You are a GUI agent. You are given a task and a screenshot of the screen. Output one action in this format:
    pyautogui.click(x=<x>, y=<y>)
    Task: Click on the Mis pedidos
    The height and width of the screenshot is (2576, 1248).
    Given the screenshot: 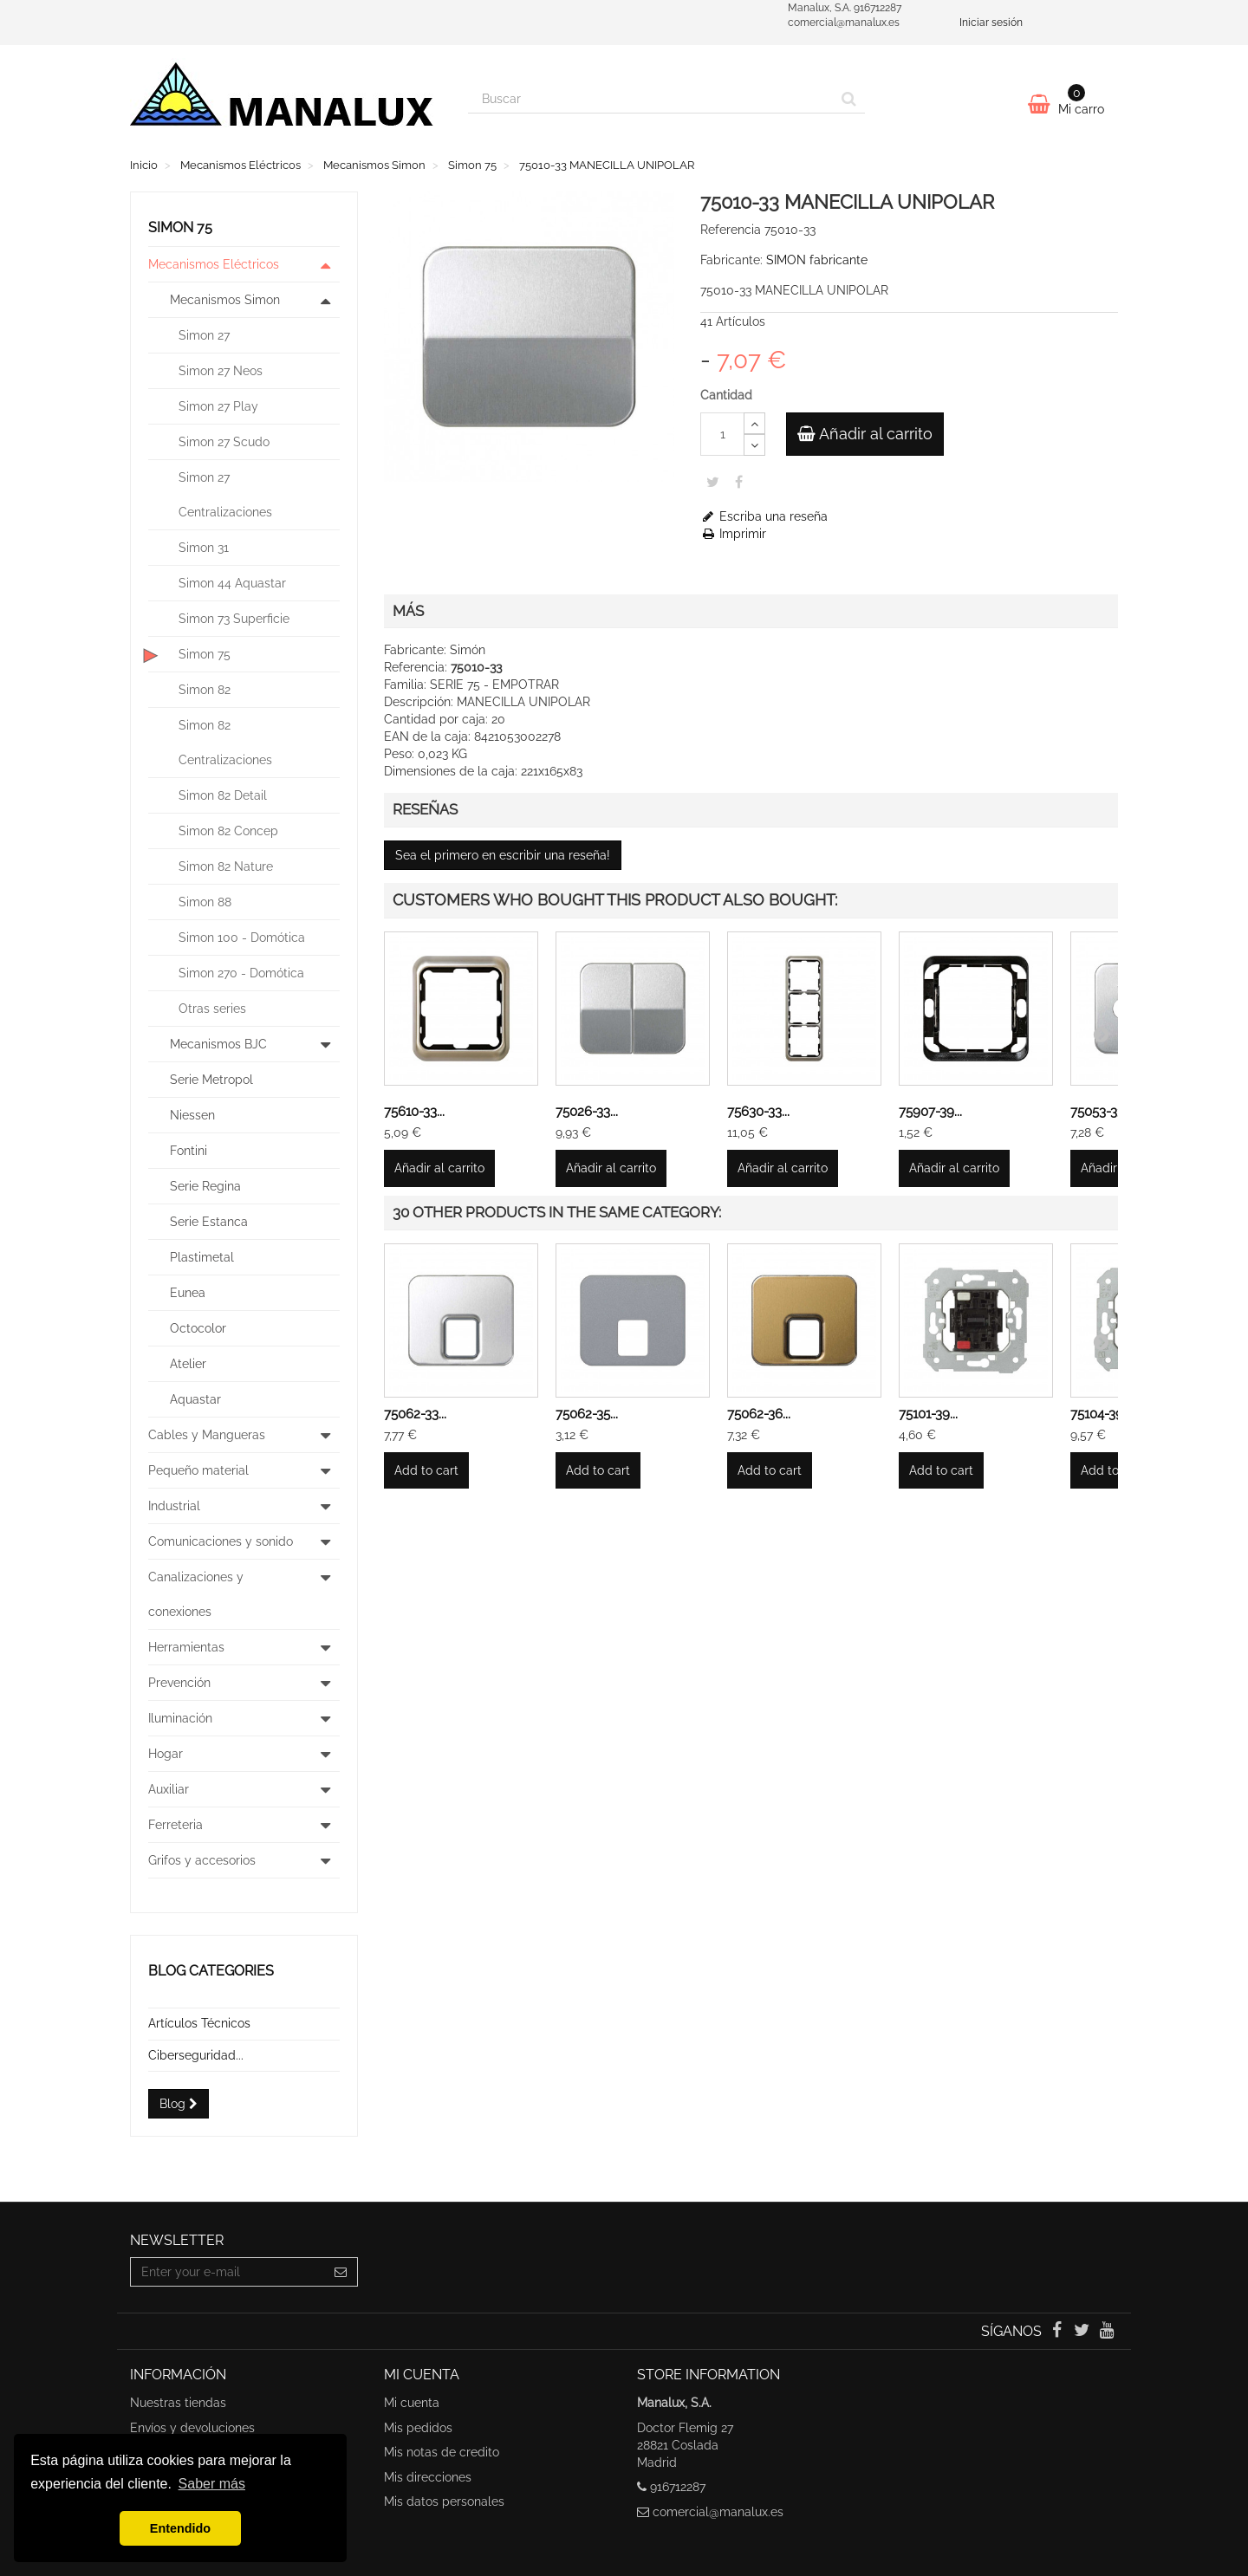 What is the action you would take?
    pyautogui.click(x=418, y=2428)
    